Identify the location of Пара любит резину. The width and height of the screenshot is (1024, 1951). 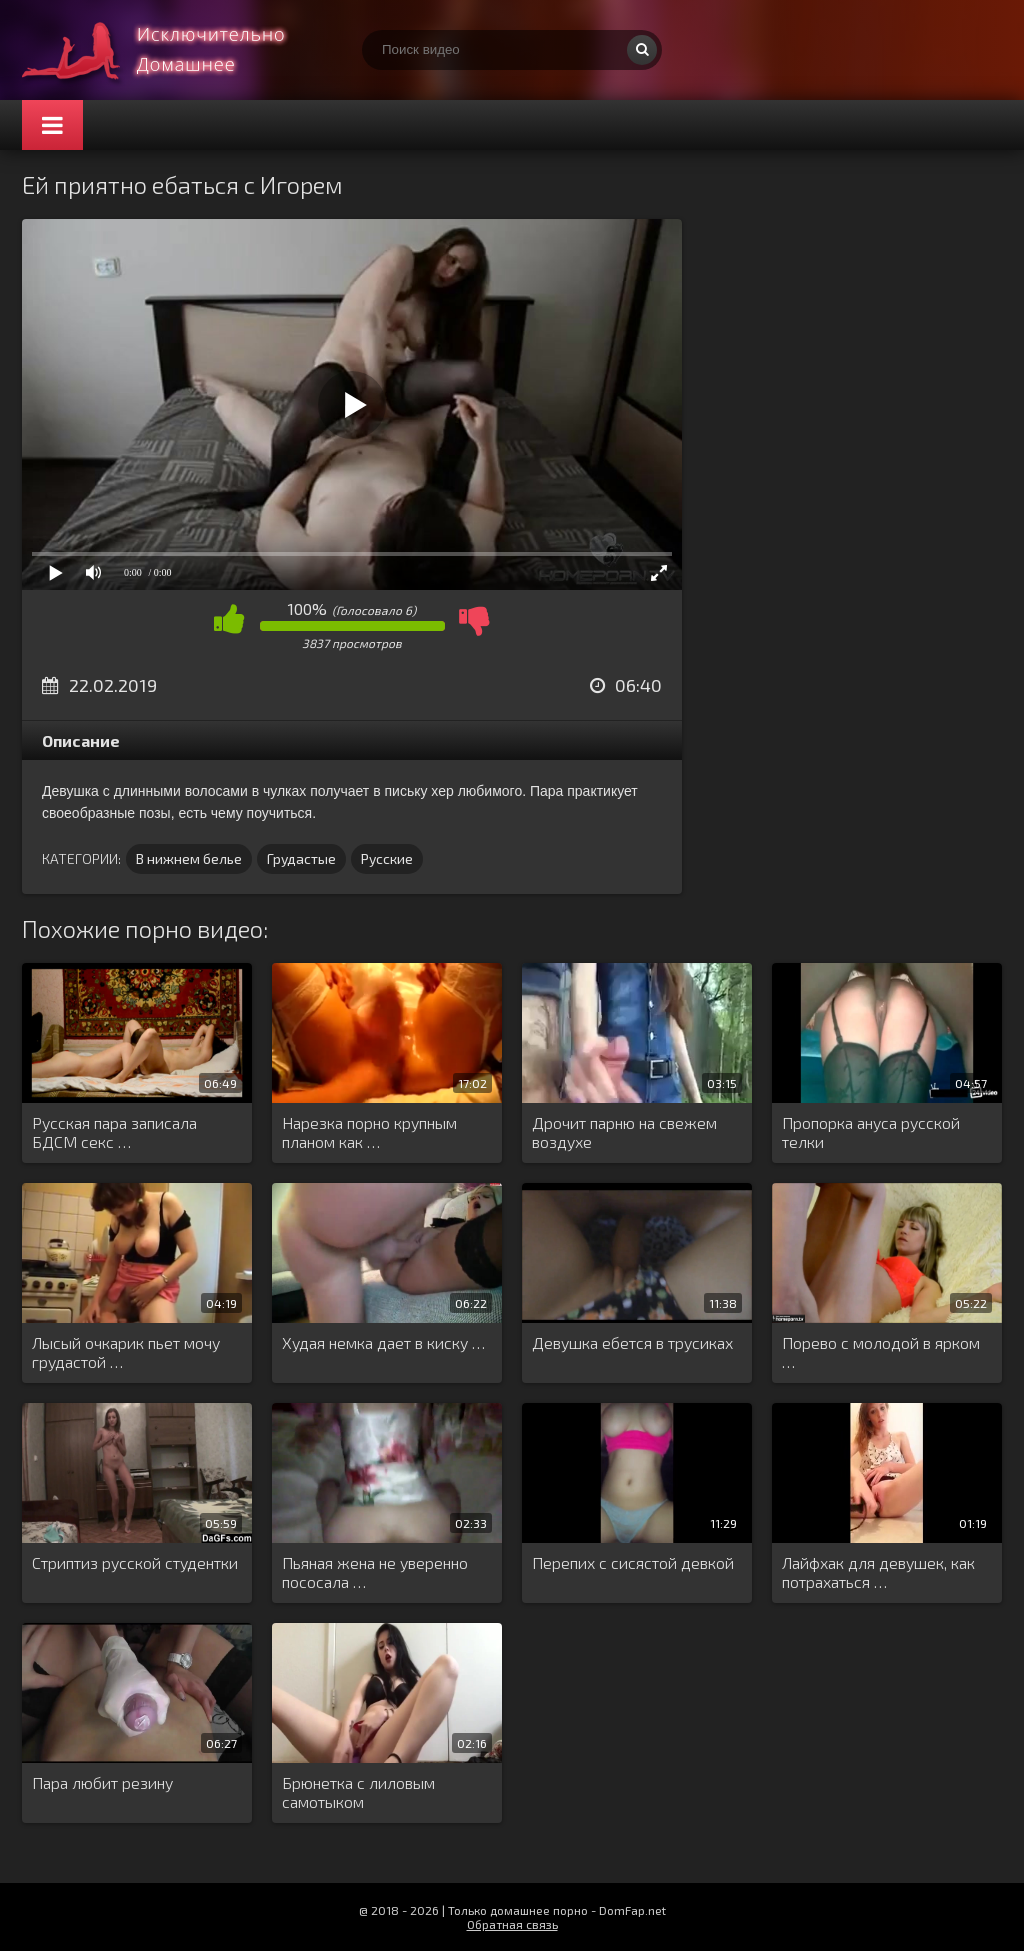
(102, 1782).